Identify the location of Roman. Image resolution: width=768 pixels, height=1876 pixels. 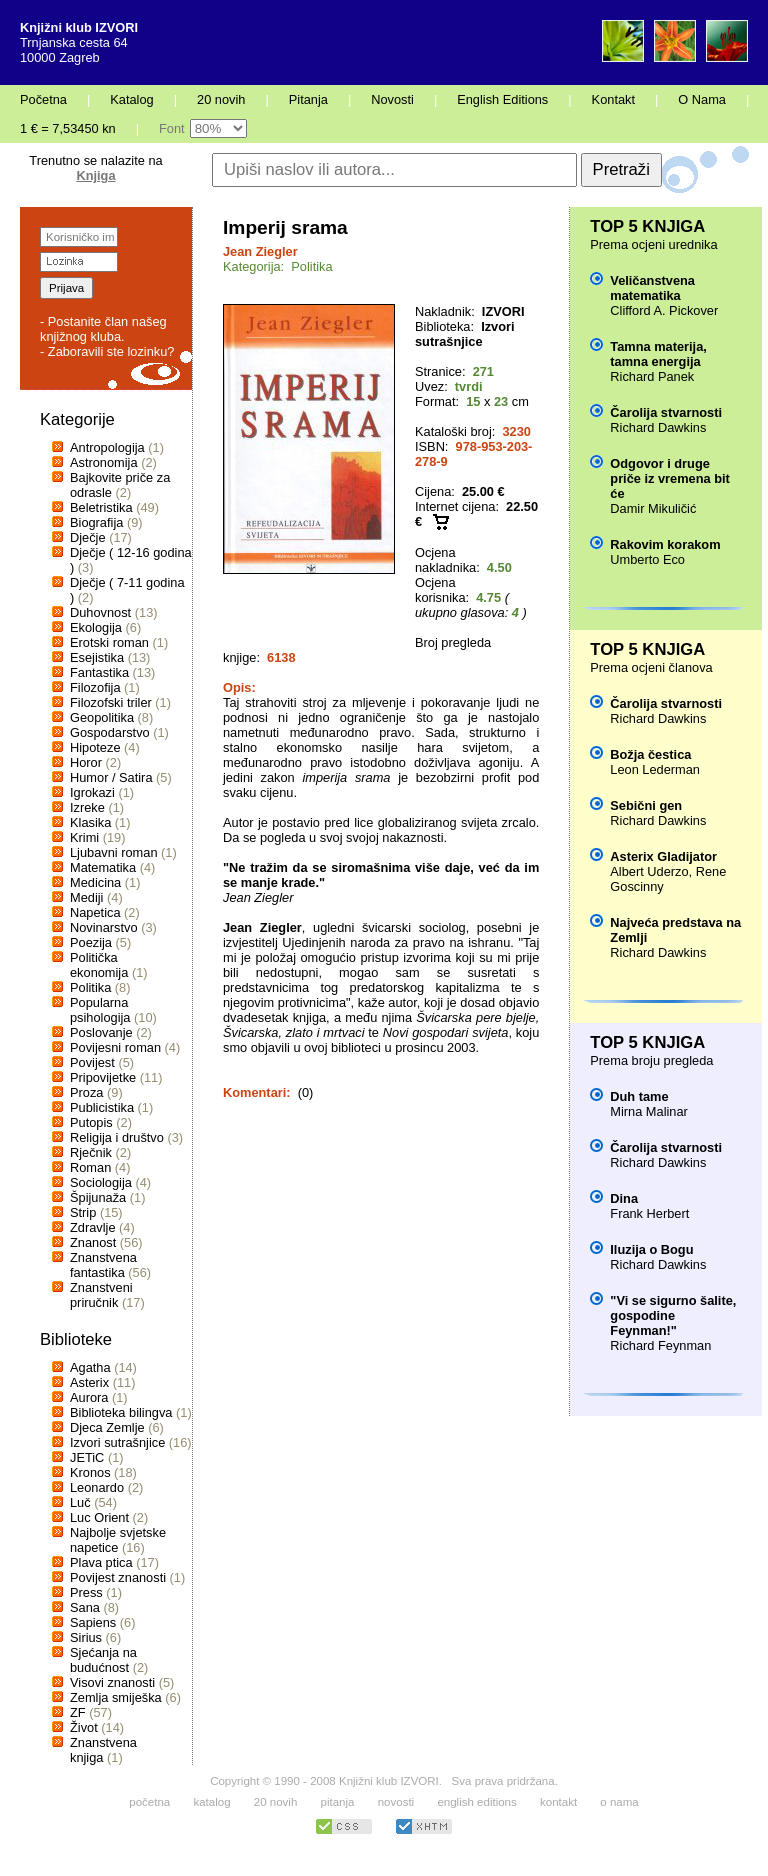
(90, 1167).